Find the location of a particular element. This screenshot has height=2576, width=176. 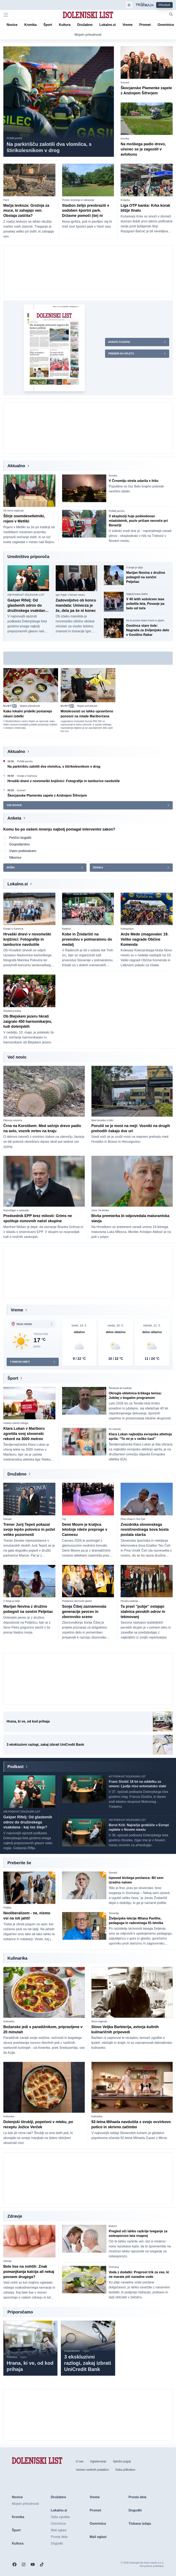

Zdravje is located at coordinates (7, 2261).